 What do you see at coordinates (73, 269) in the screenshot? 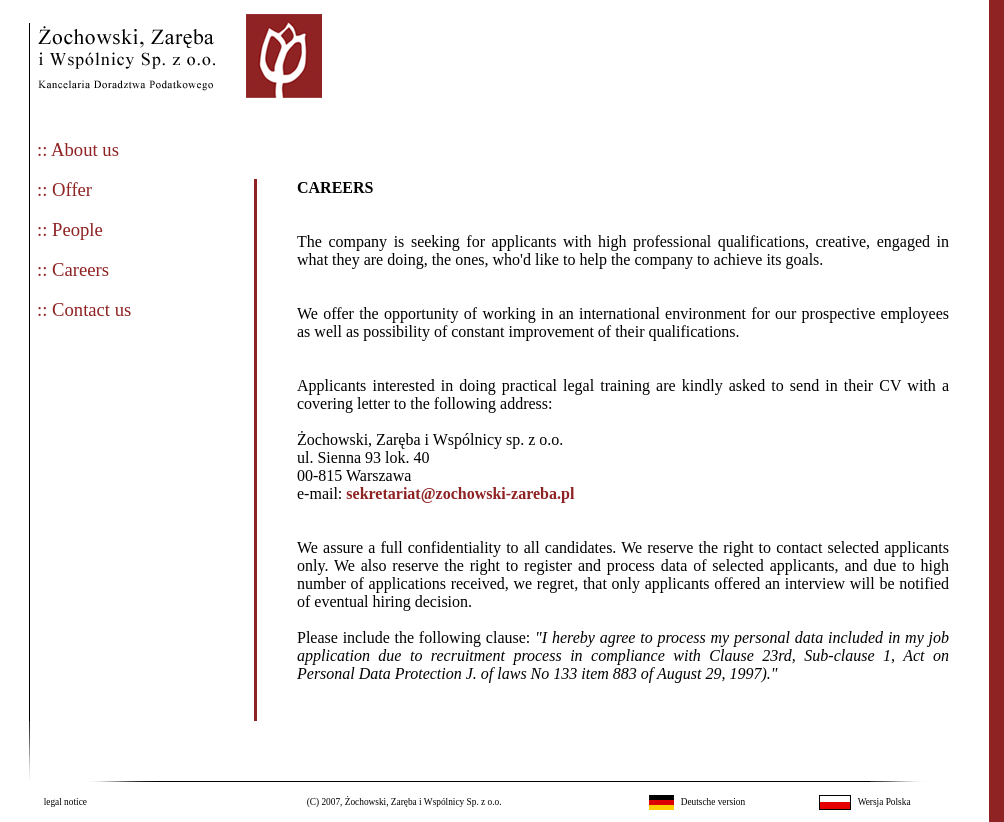
I see `:: Careers` at bounding box center [73, 269].